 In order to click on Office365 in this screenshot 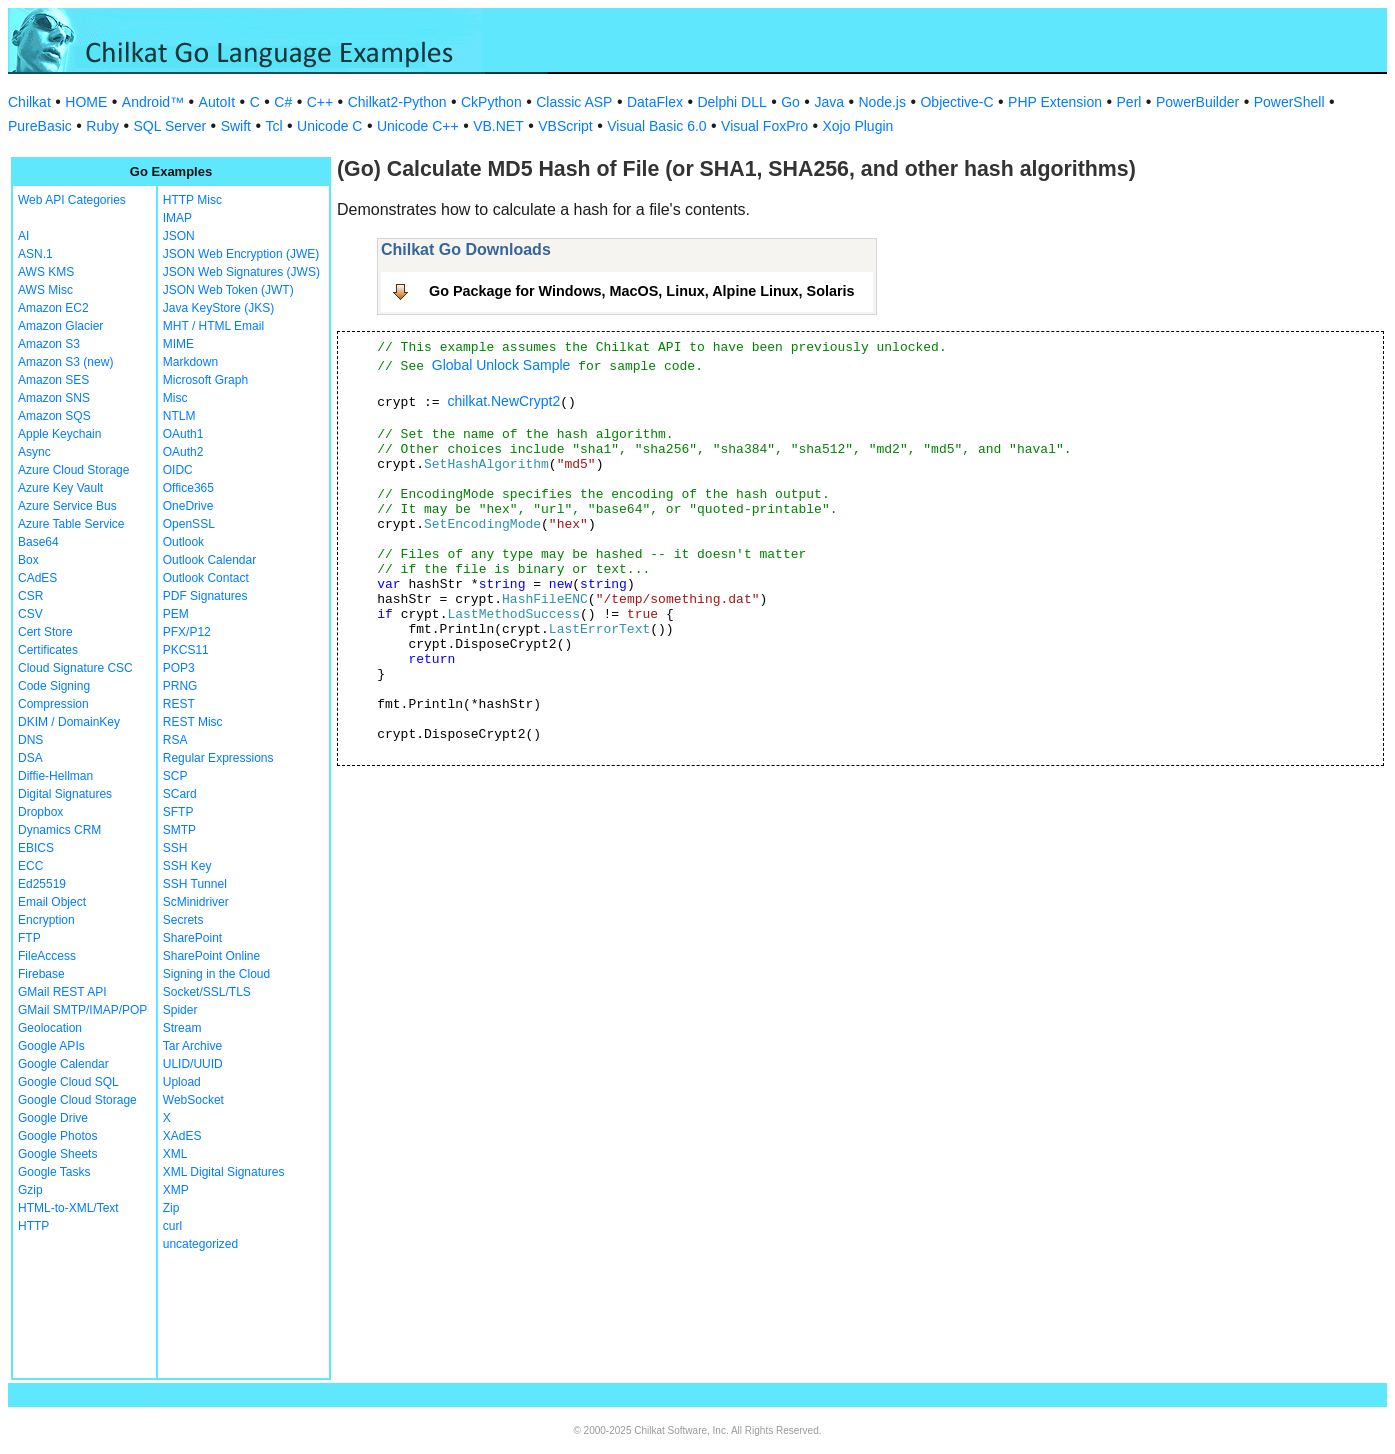, I will do `click(188, 488)`.